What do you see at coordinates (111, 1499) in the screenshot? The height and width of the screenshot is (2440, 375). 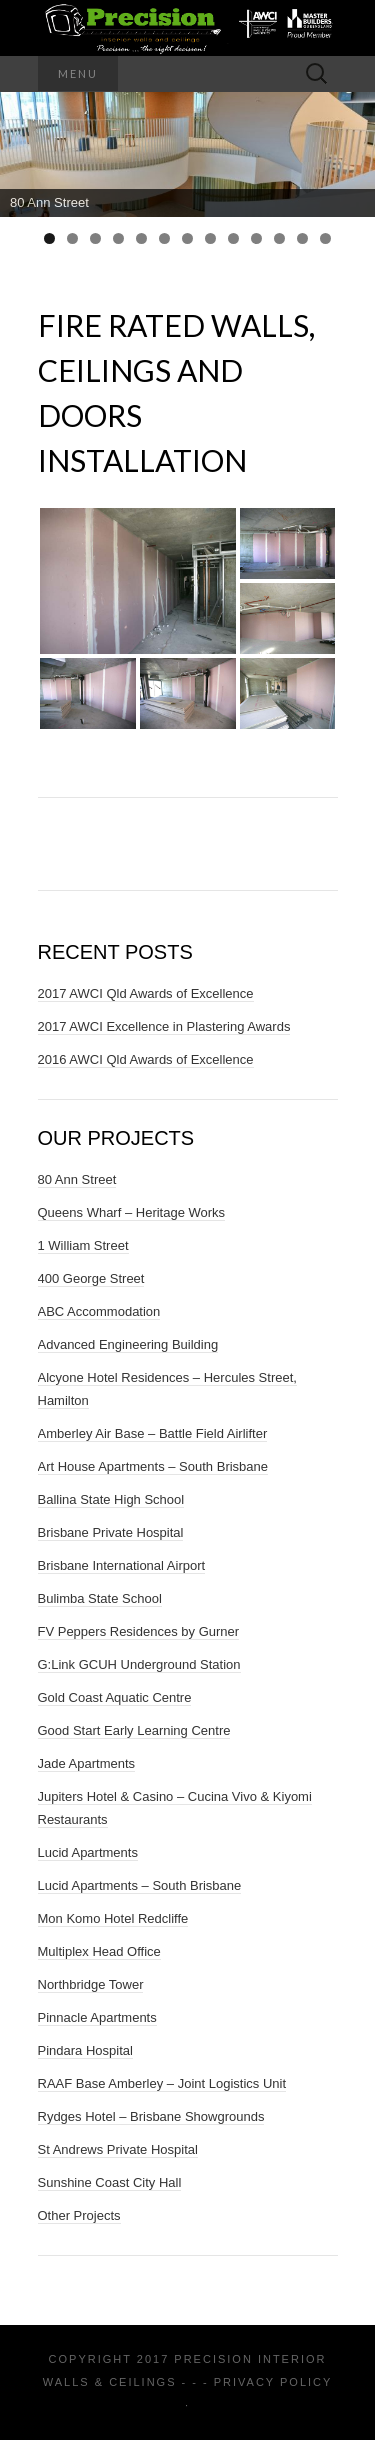 I see `Ballina State High School` at bounding box center [111, 1499].